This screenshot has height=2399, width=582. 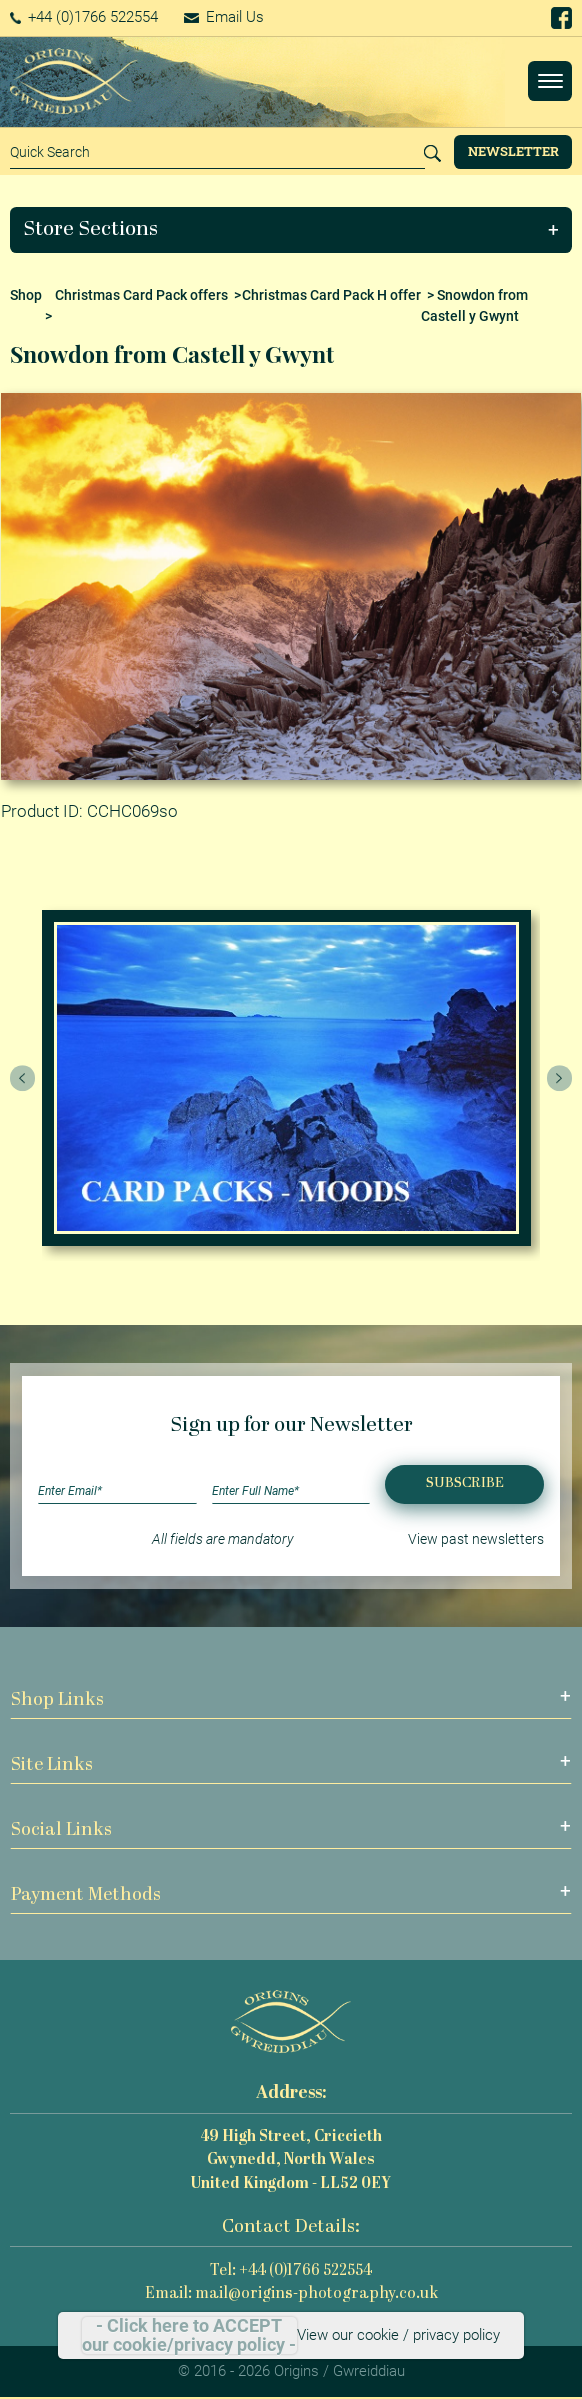 I want to click on +44 (0)1766 522554, so click(x=84, y=17).